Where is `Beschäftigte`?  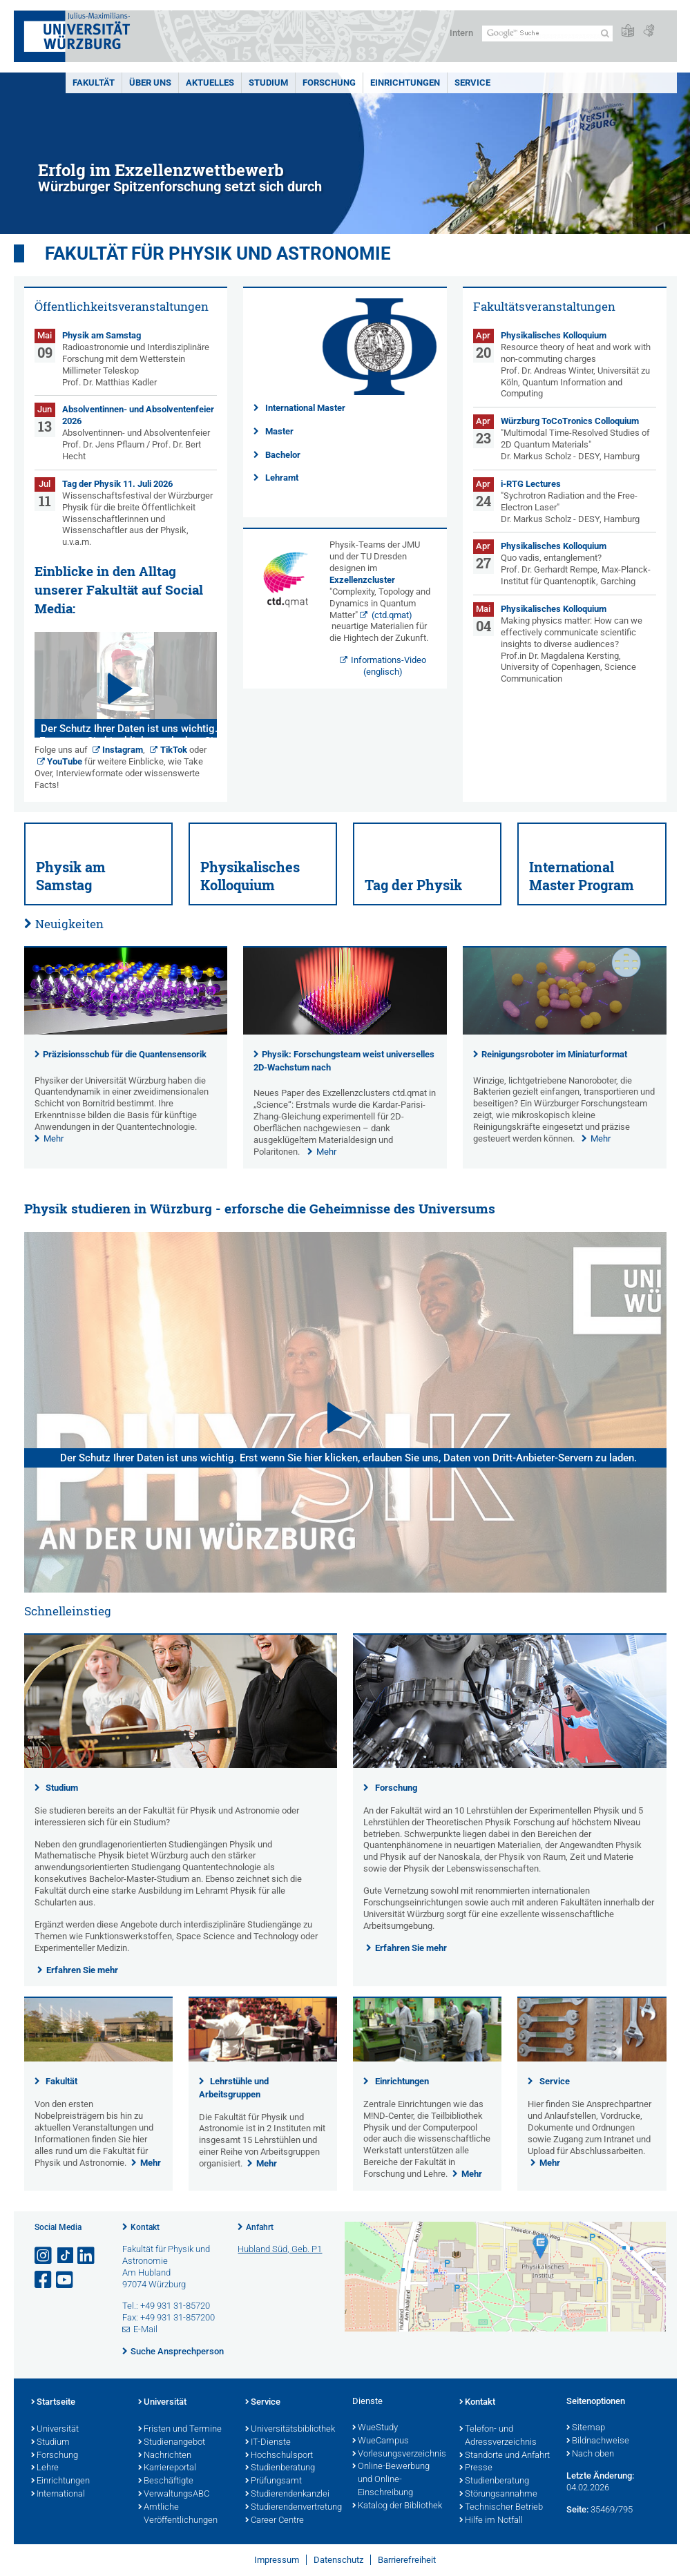
Beschäftigte is located at coordinates (165, 2481).